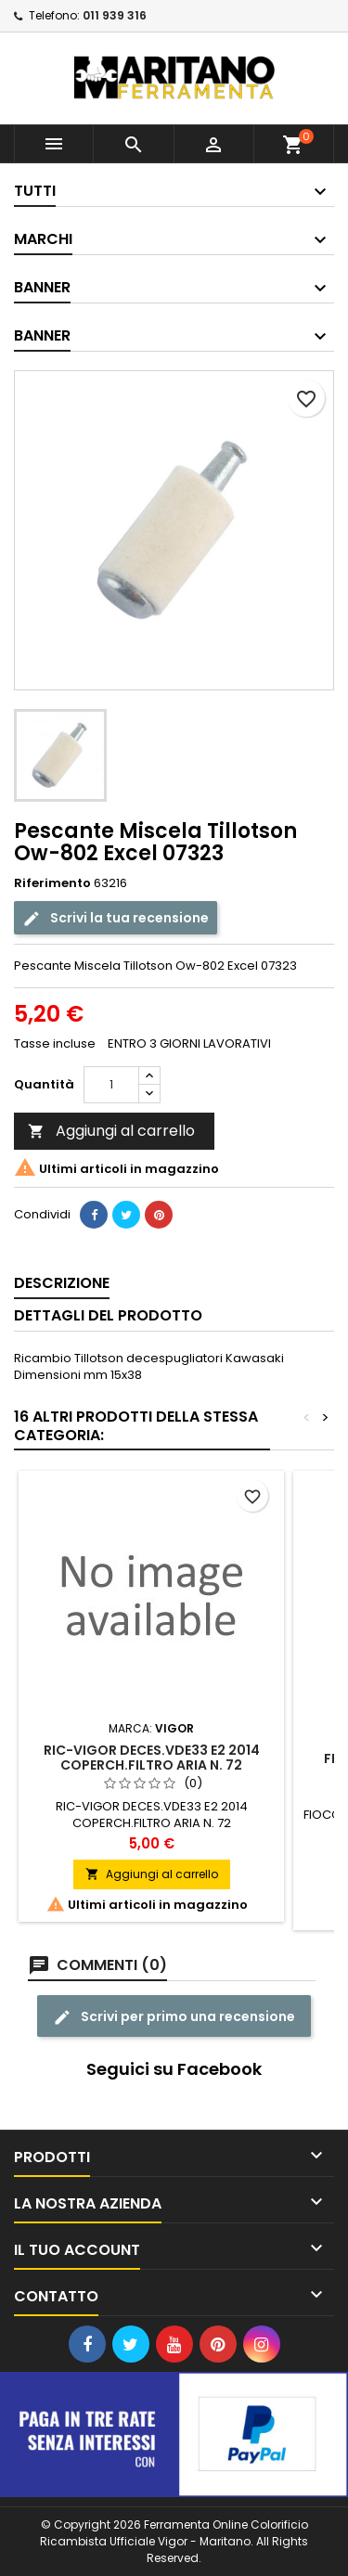  What do you see at coordinates (115, 917) in the screenshot?
I see `Scrivi la tua recensione` at bounding box center [115, 917].